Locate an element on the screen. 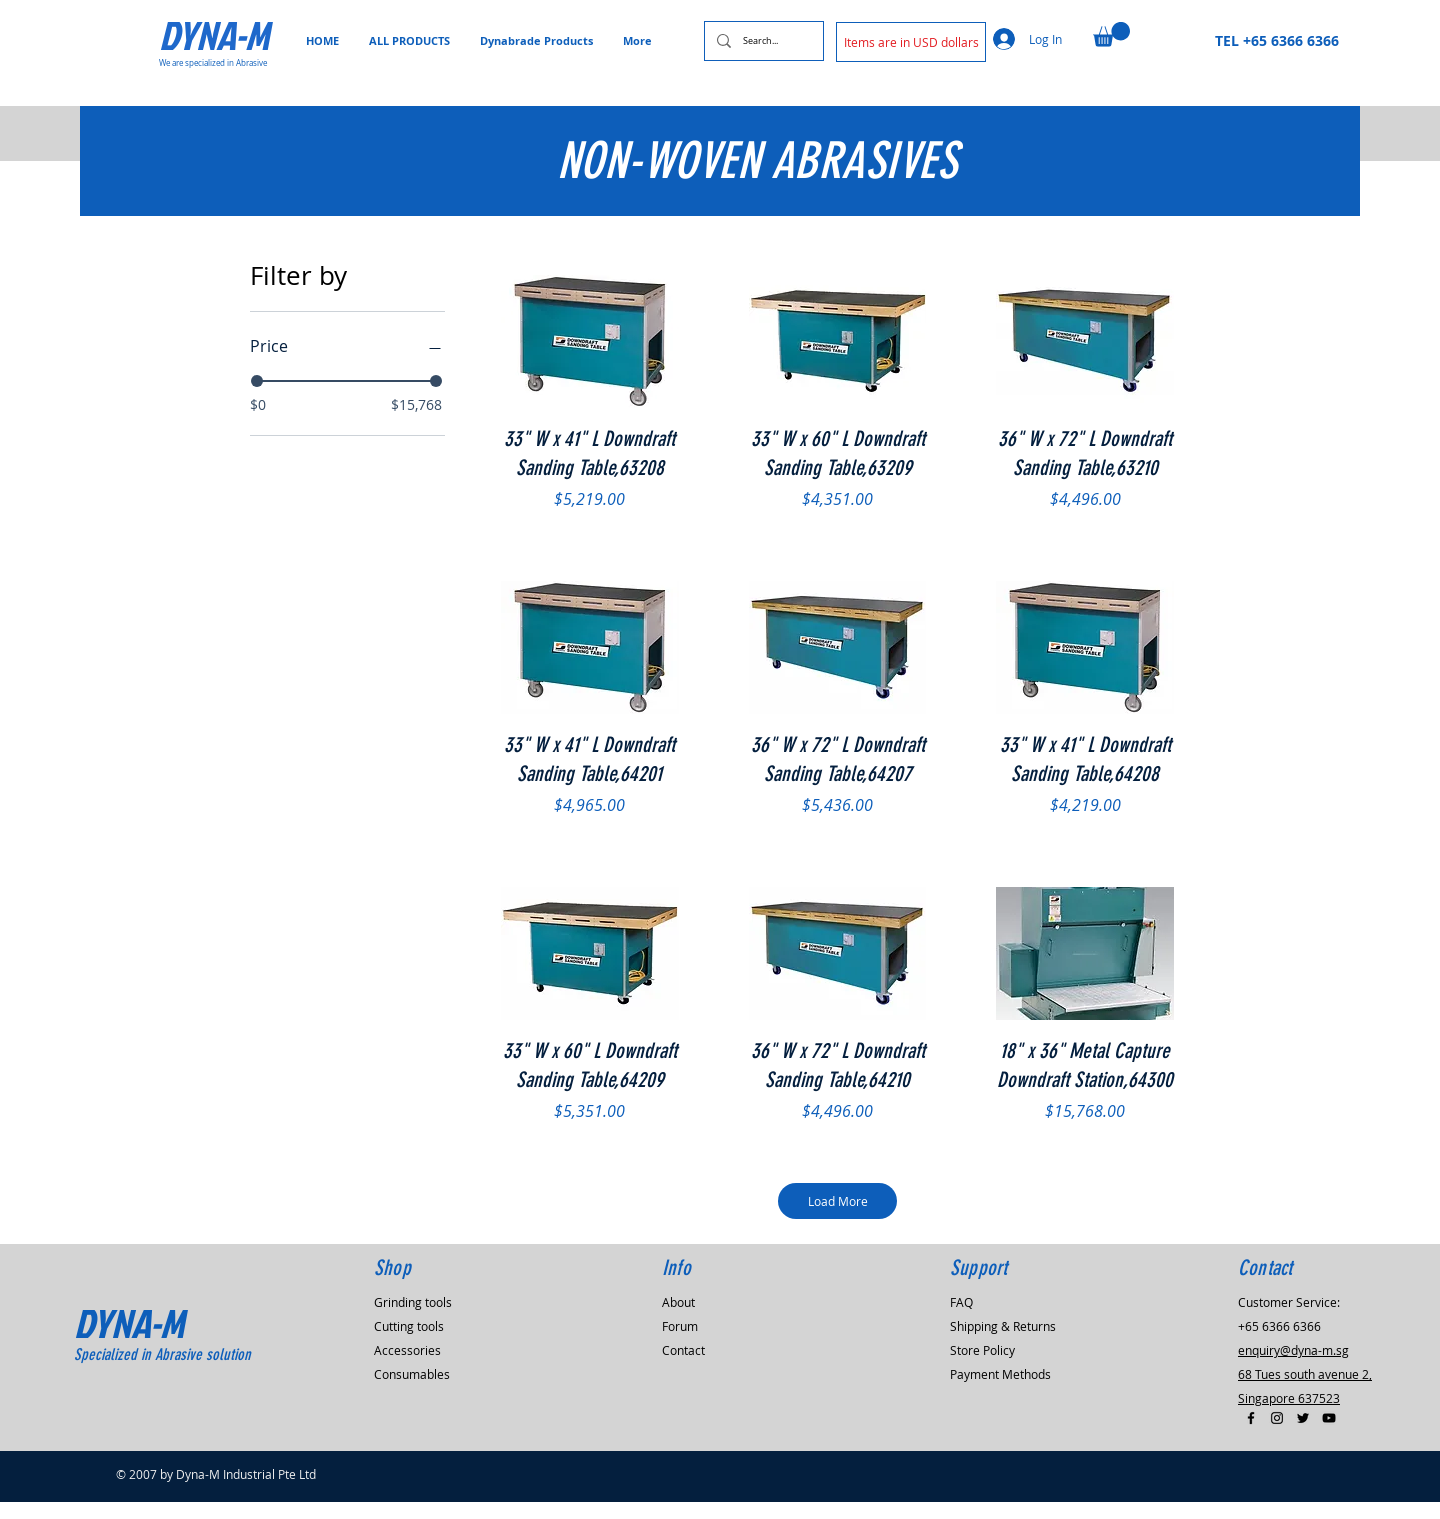  [Black Instagram Icon] is located at coordinates (1277, 1435).